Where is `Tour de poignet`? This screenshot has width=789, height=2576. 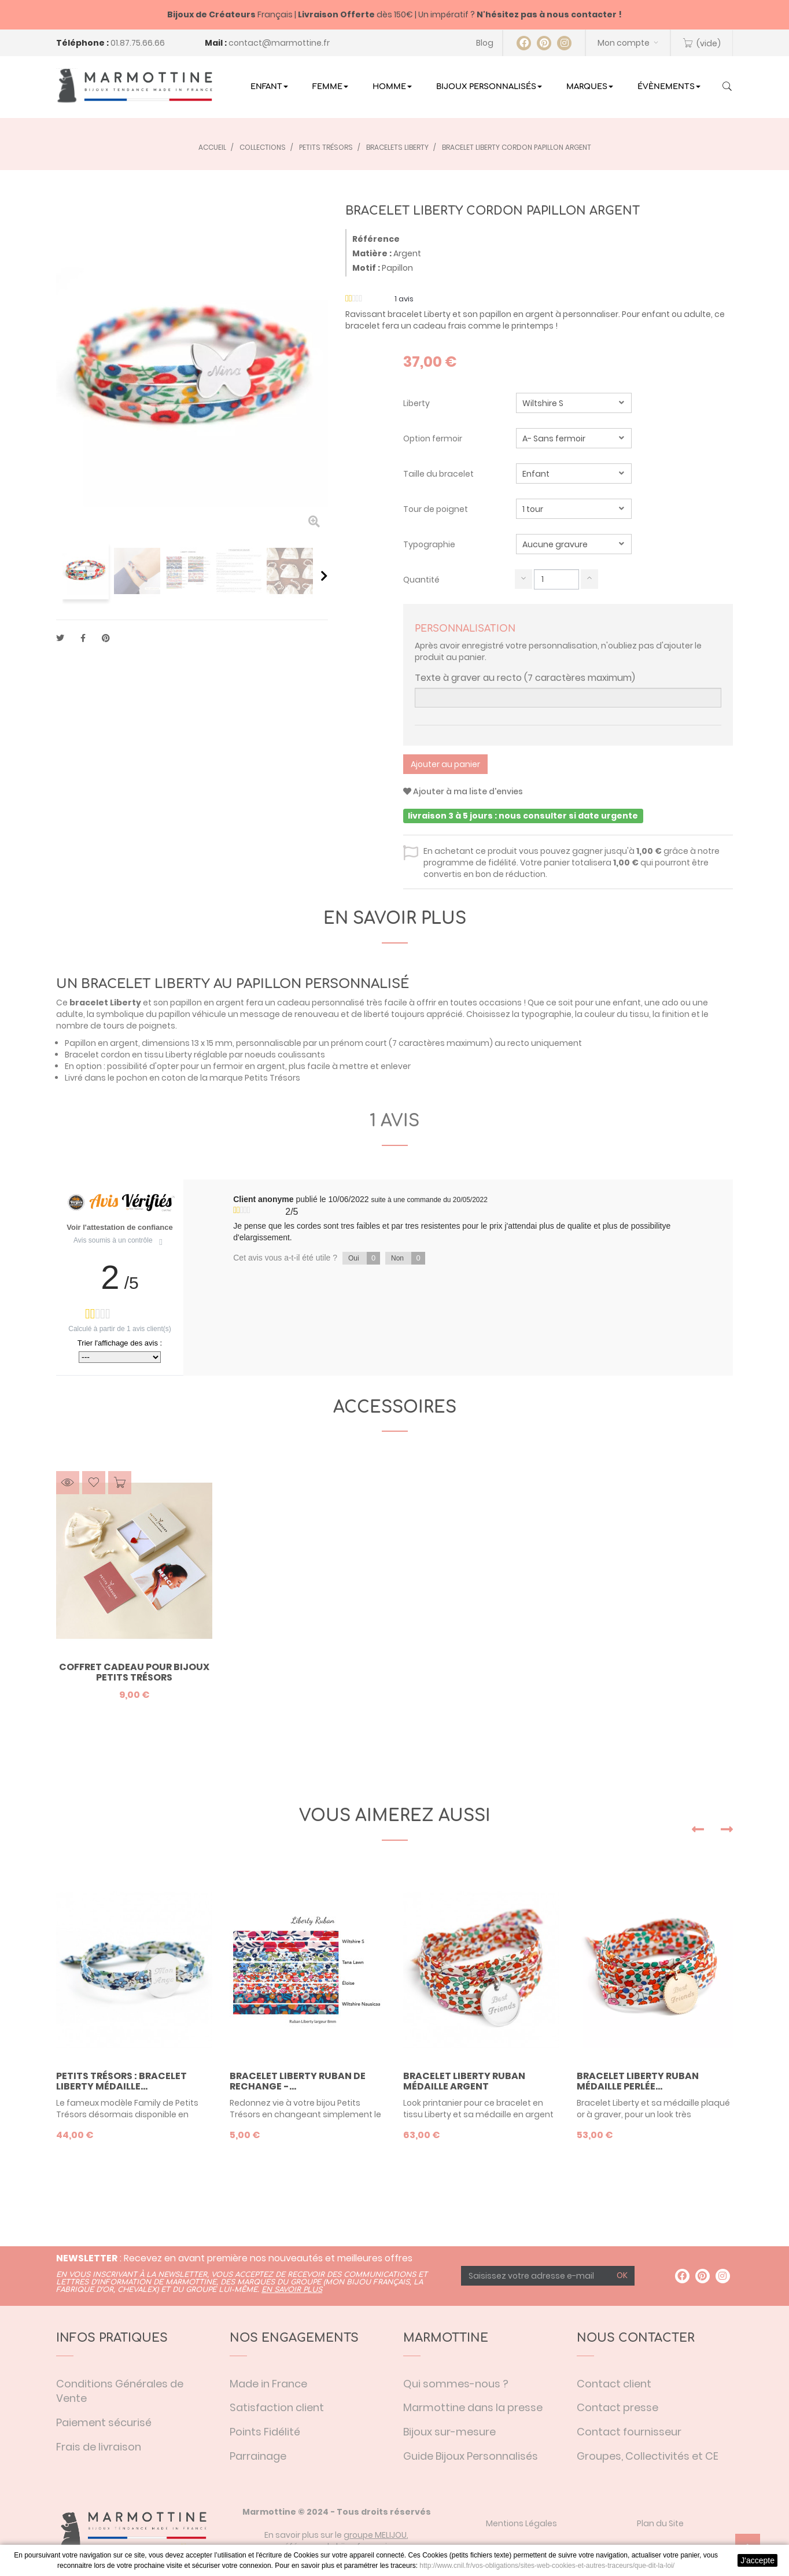 Tour de poignet is located at coordinates (436, 509).